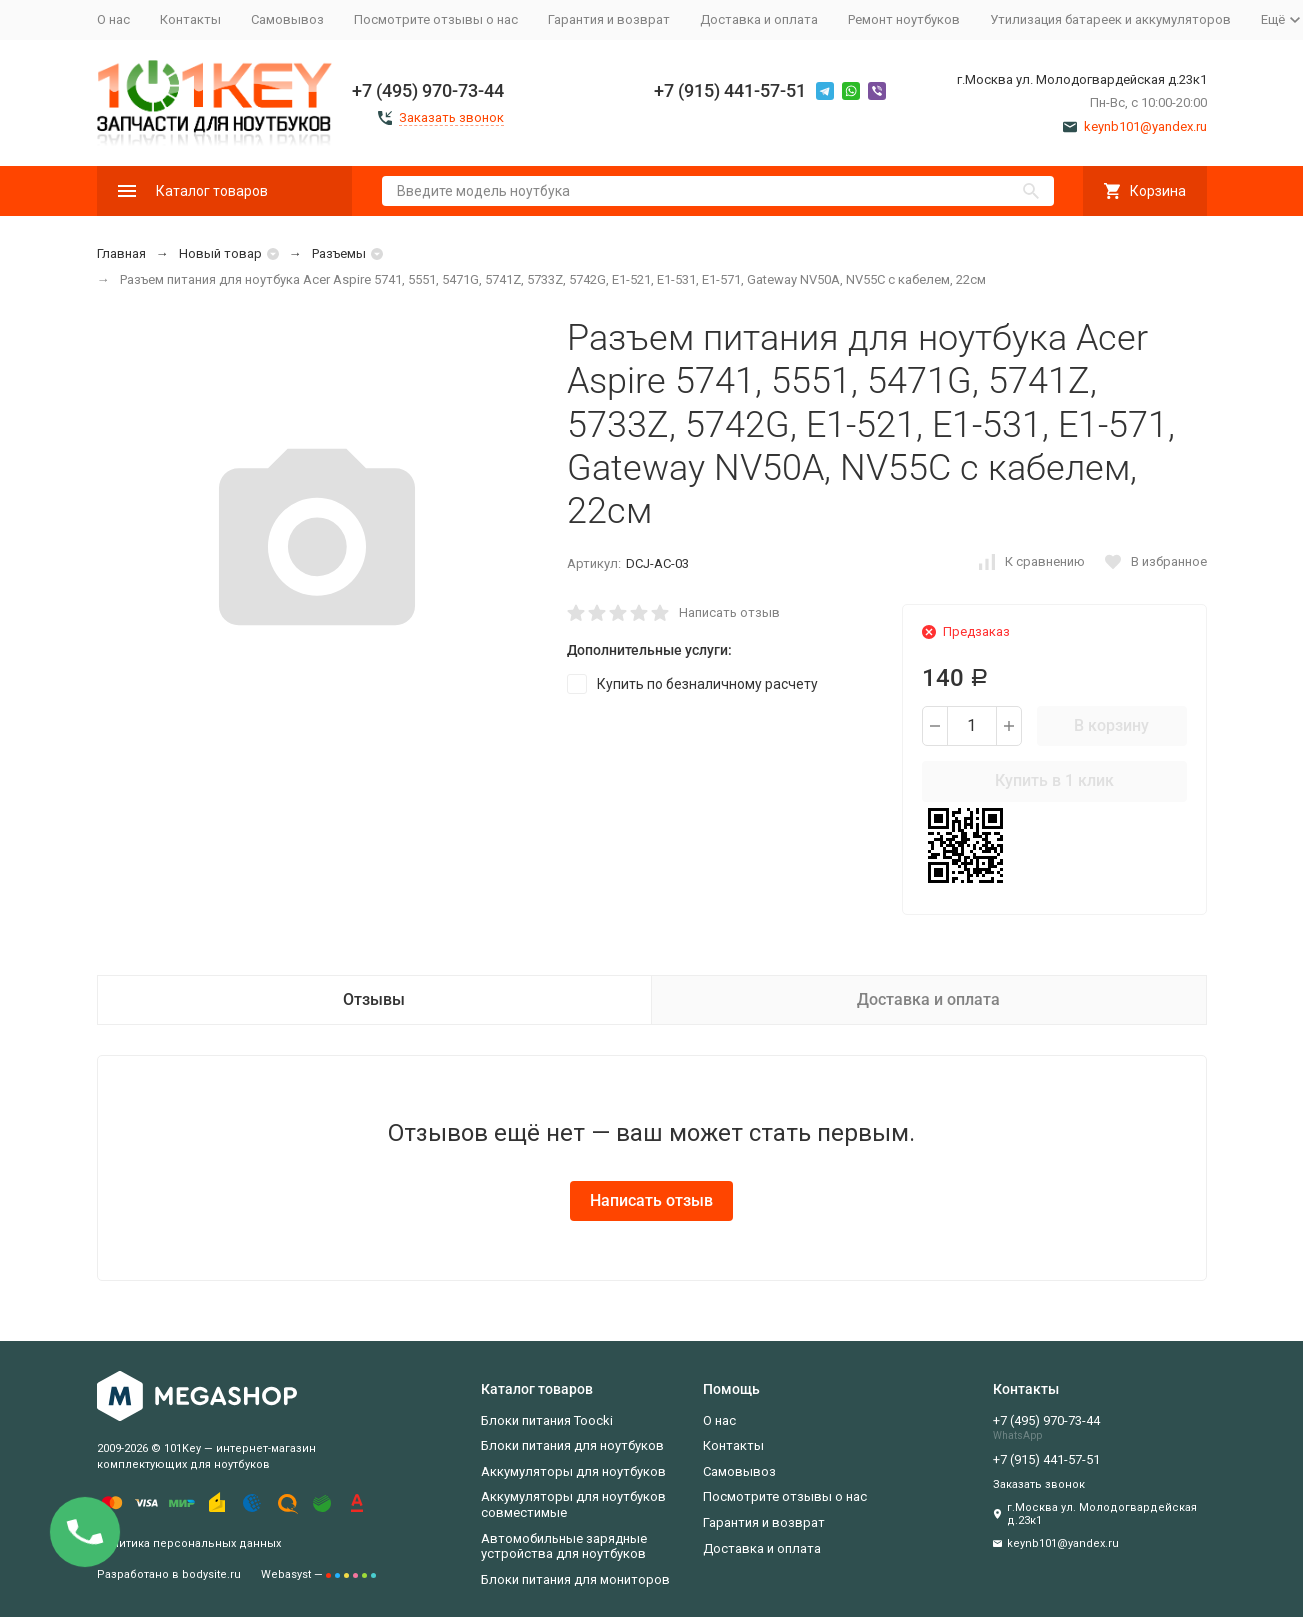 The width and height of the screenshot is (1303, 1617). What do you see at coordinates (547, 1420) in the screenshot?
I see `Блоки питания Toocki` at bounding box center [547, 1420].